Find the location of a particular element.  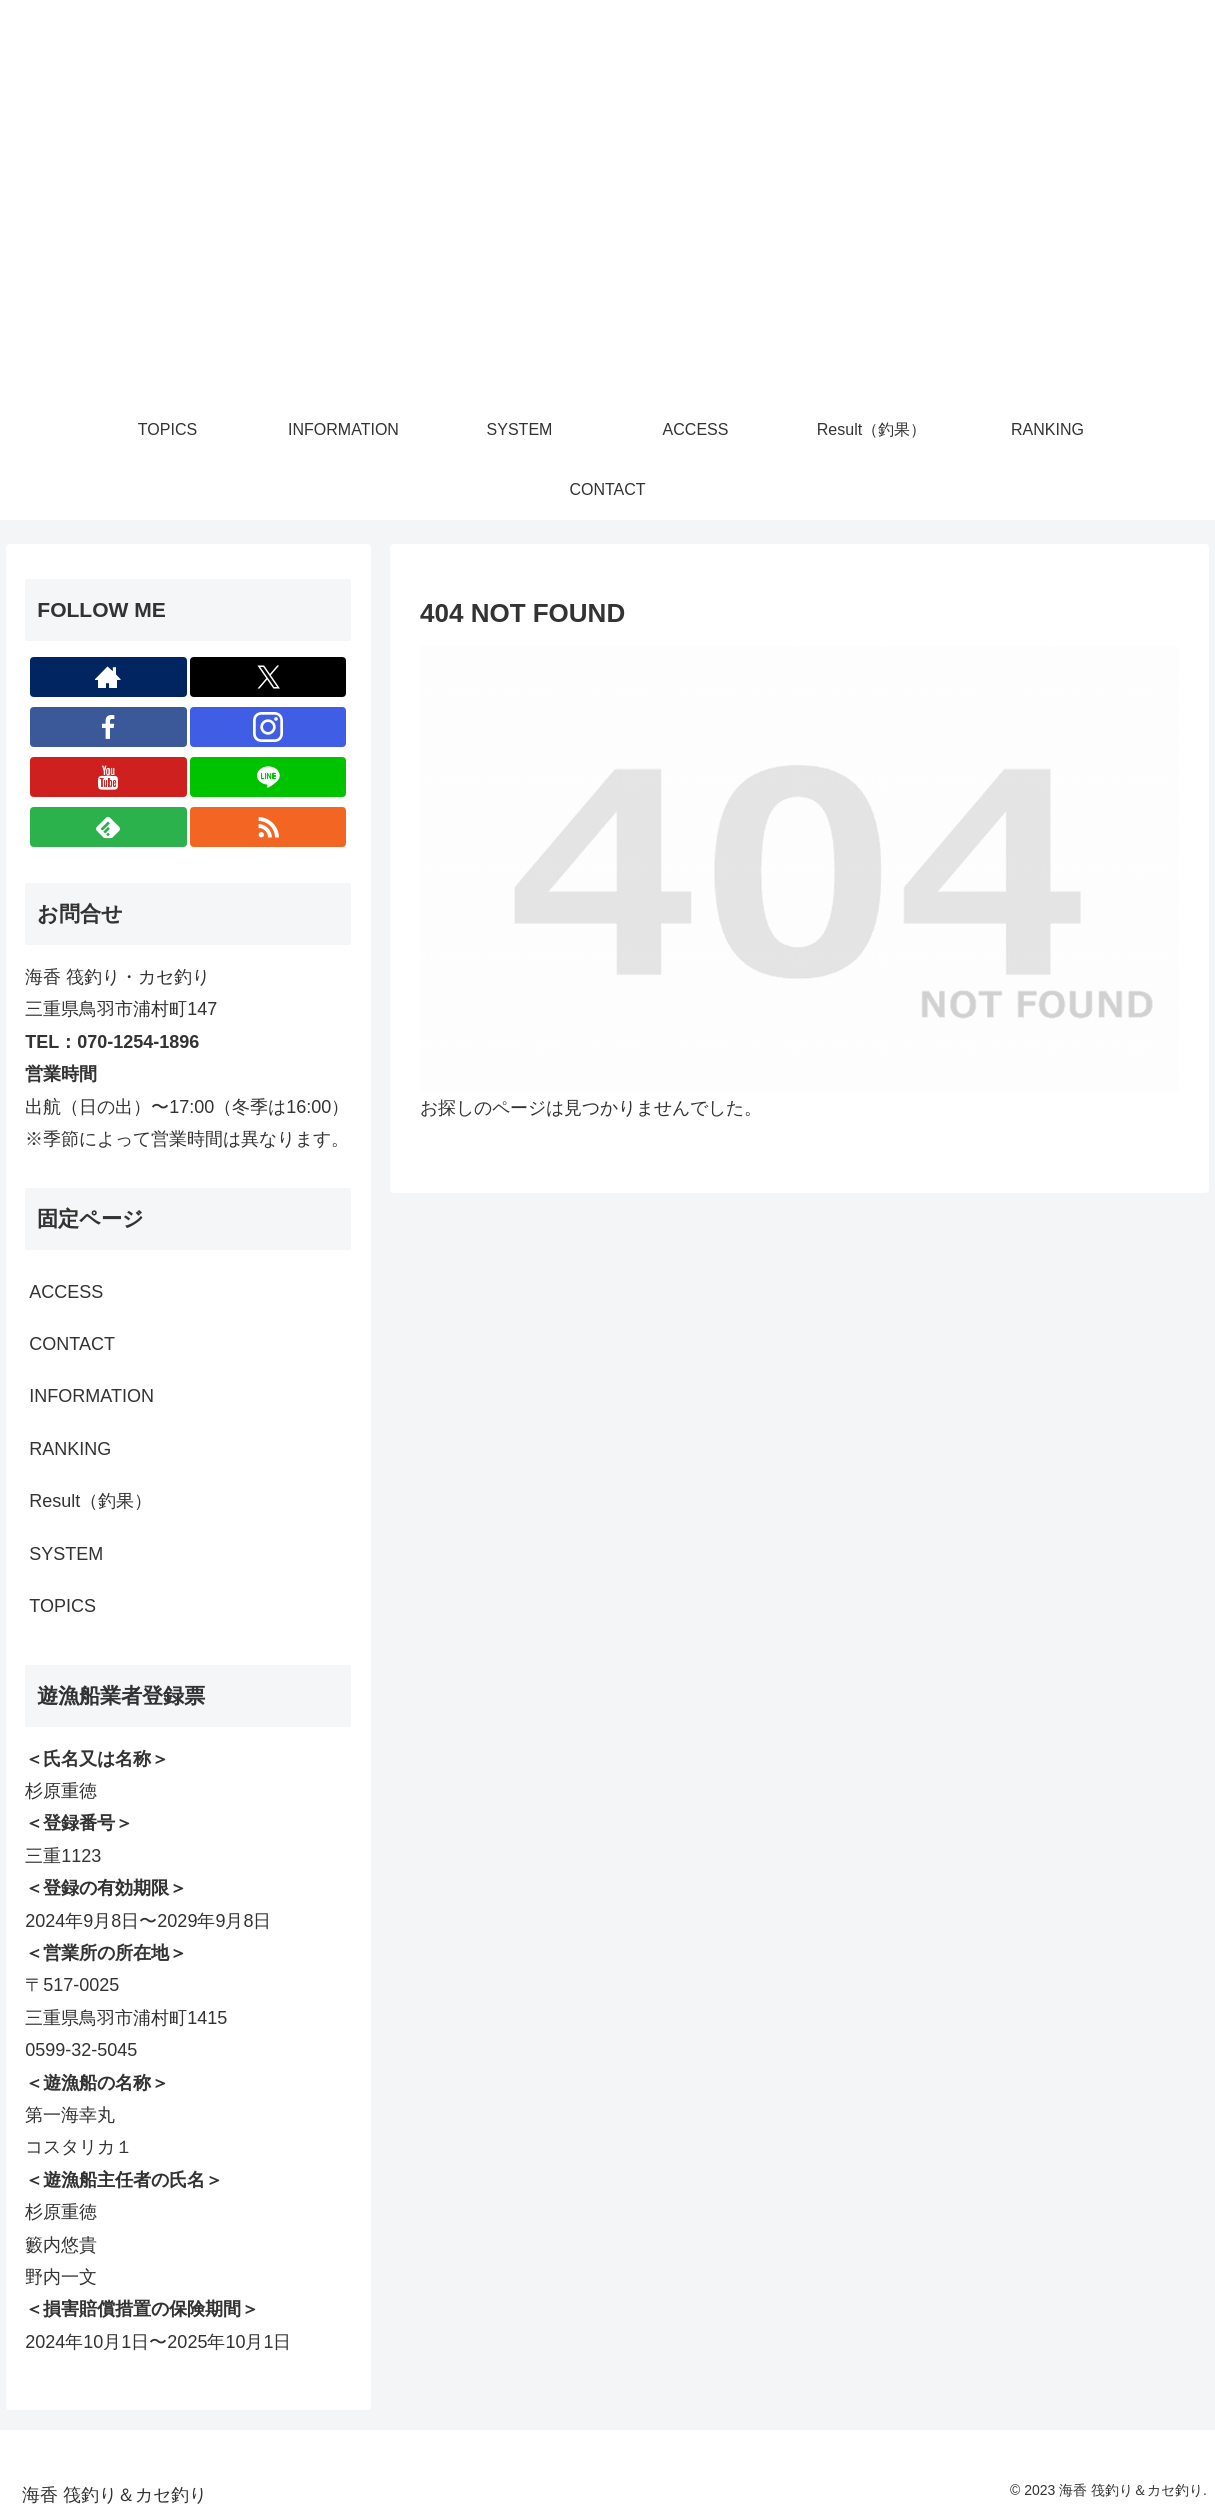

Result（釣果） is located at coordinates (90, 1501).